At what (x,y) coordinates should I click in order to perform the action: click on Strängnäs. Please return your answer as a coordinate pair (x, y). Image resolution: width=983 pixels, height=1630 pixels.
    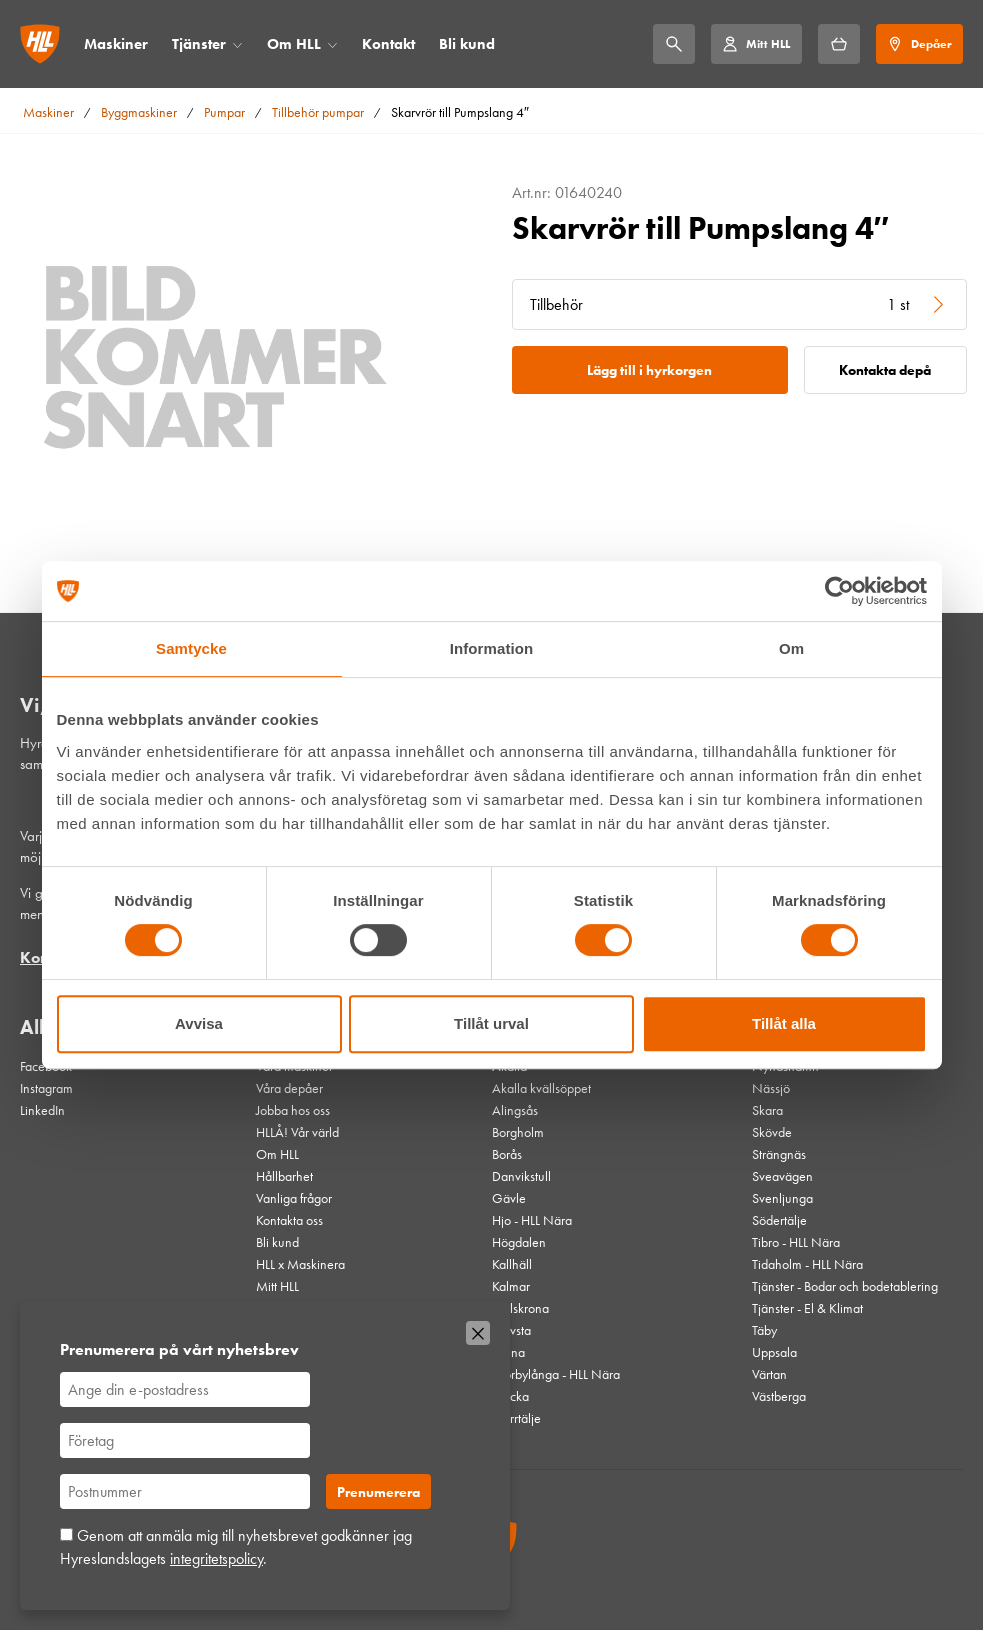
    Looking at the image, I should click on (779, 1154).